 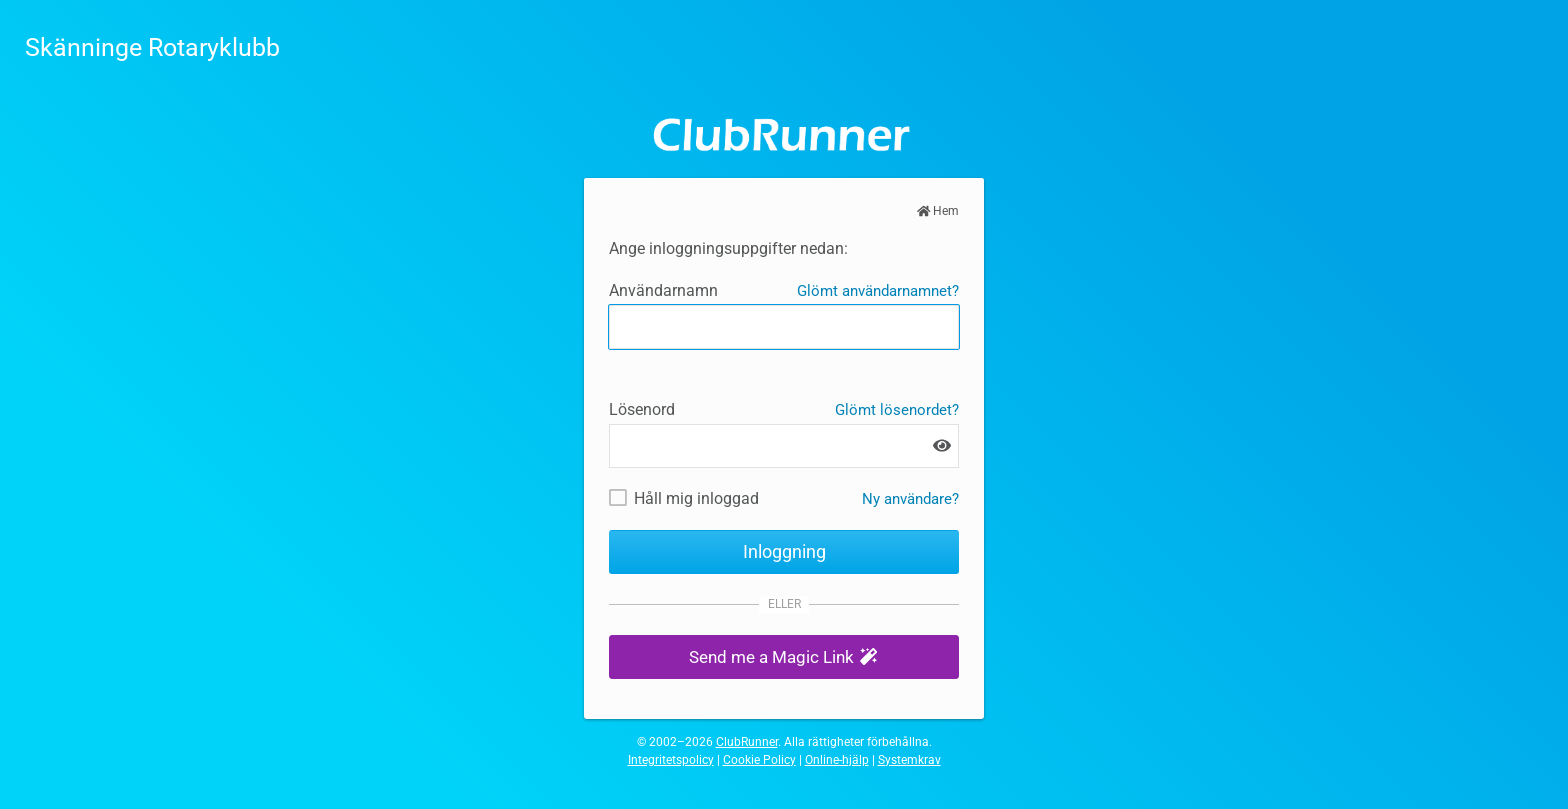 What do you see at coordinates (663, 290) in the screenshot?
I see `Användarnamn` at bounding box center [663, 290].